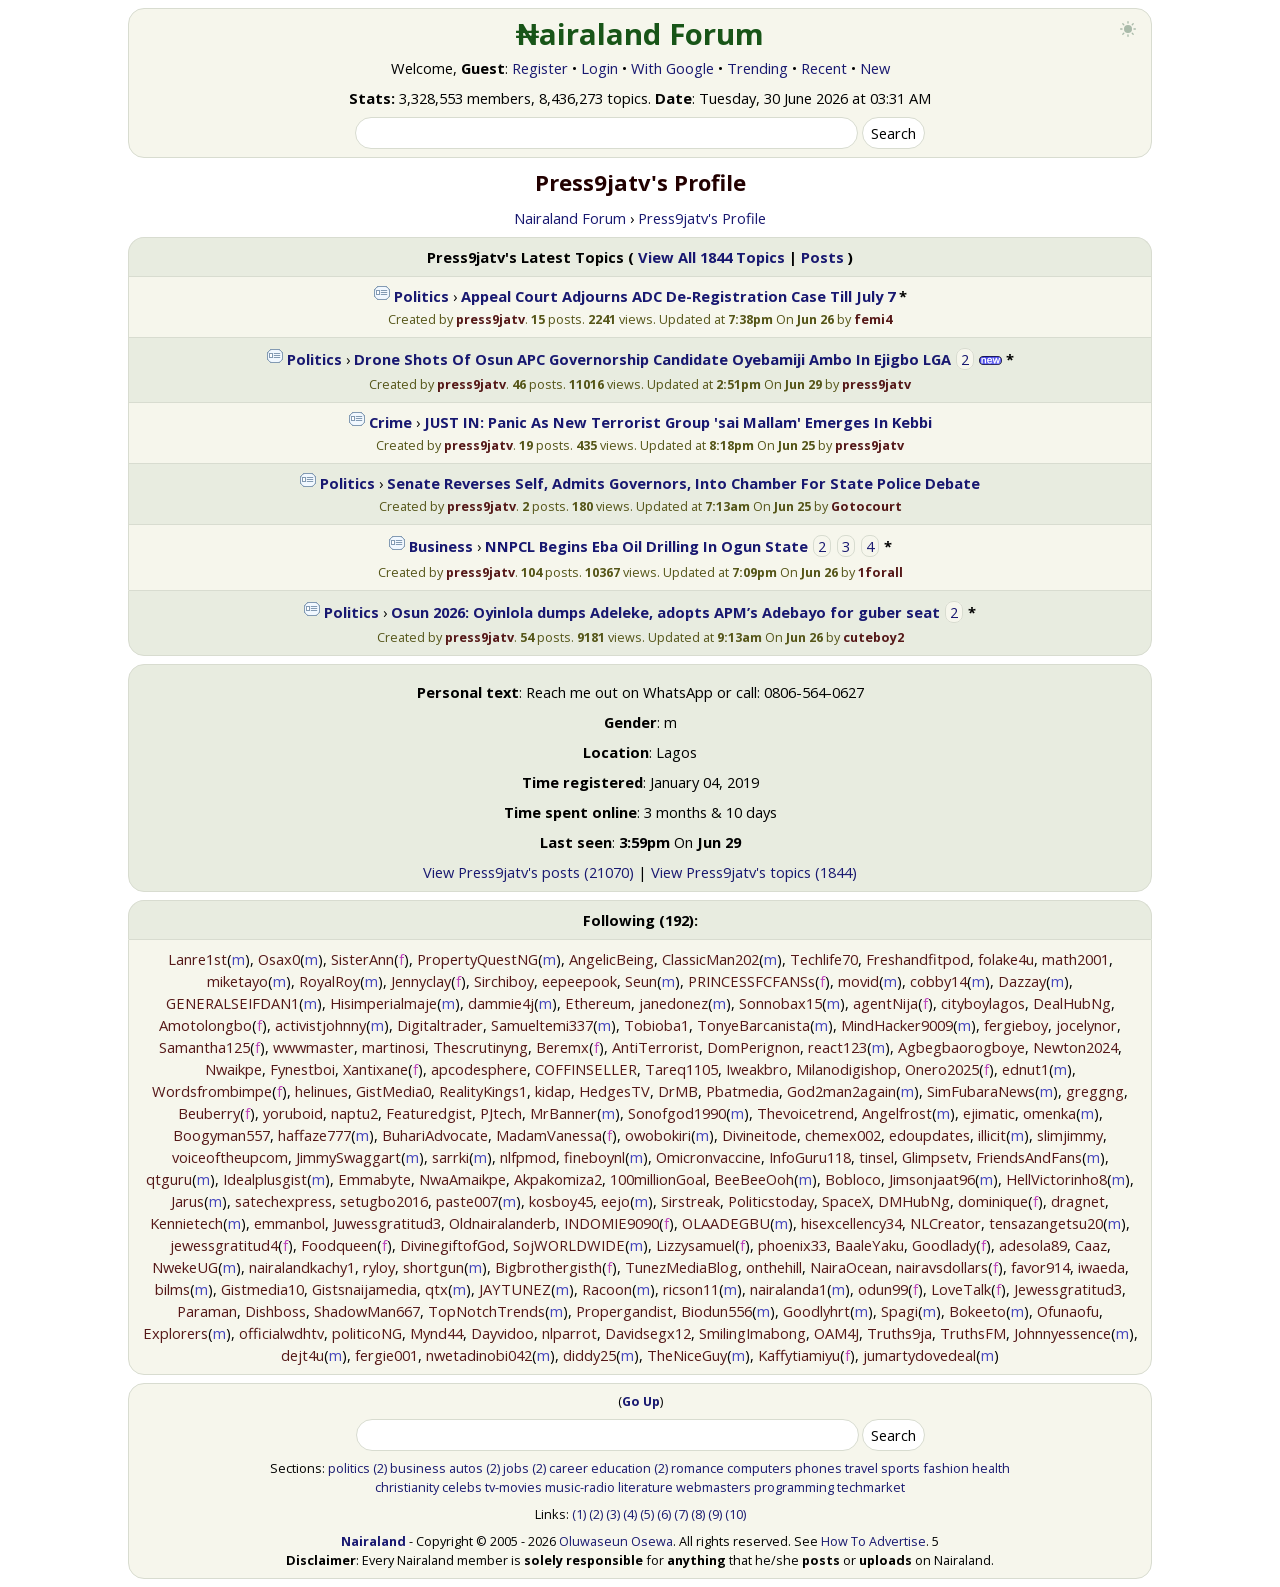 This screenshot has height=1587, width=1280. I want to click on Oluwaseun Osewa, so click(616, 1541).